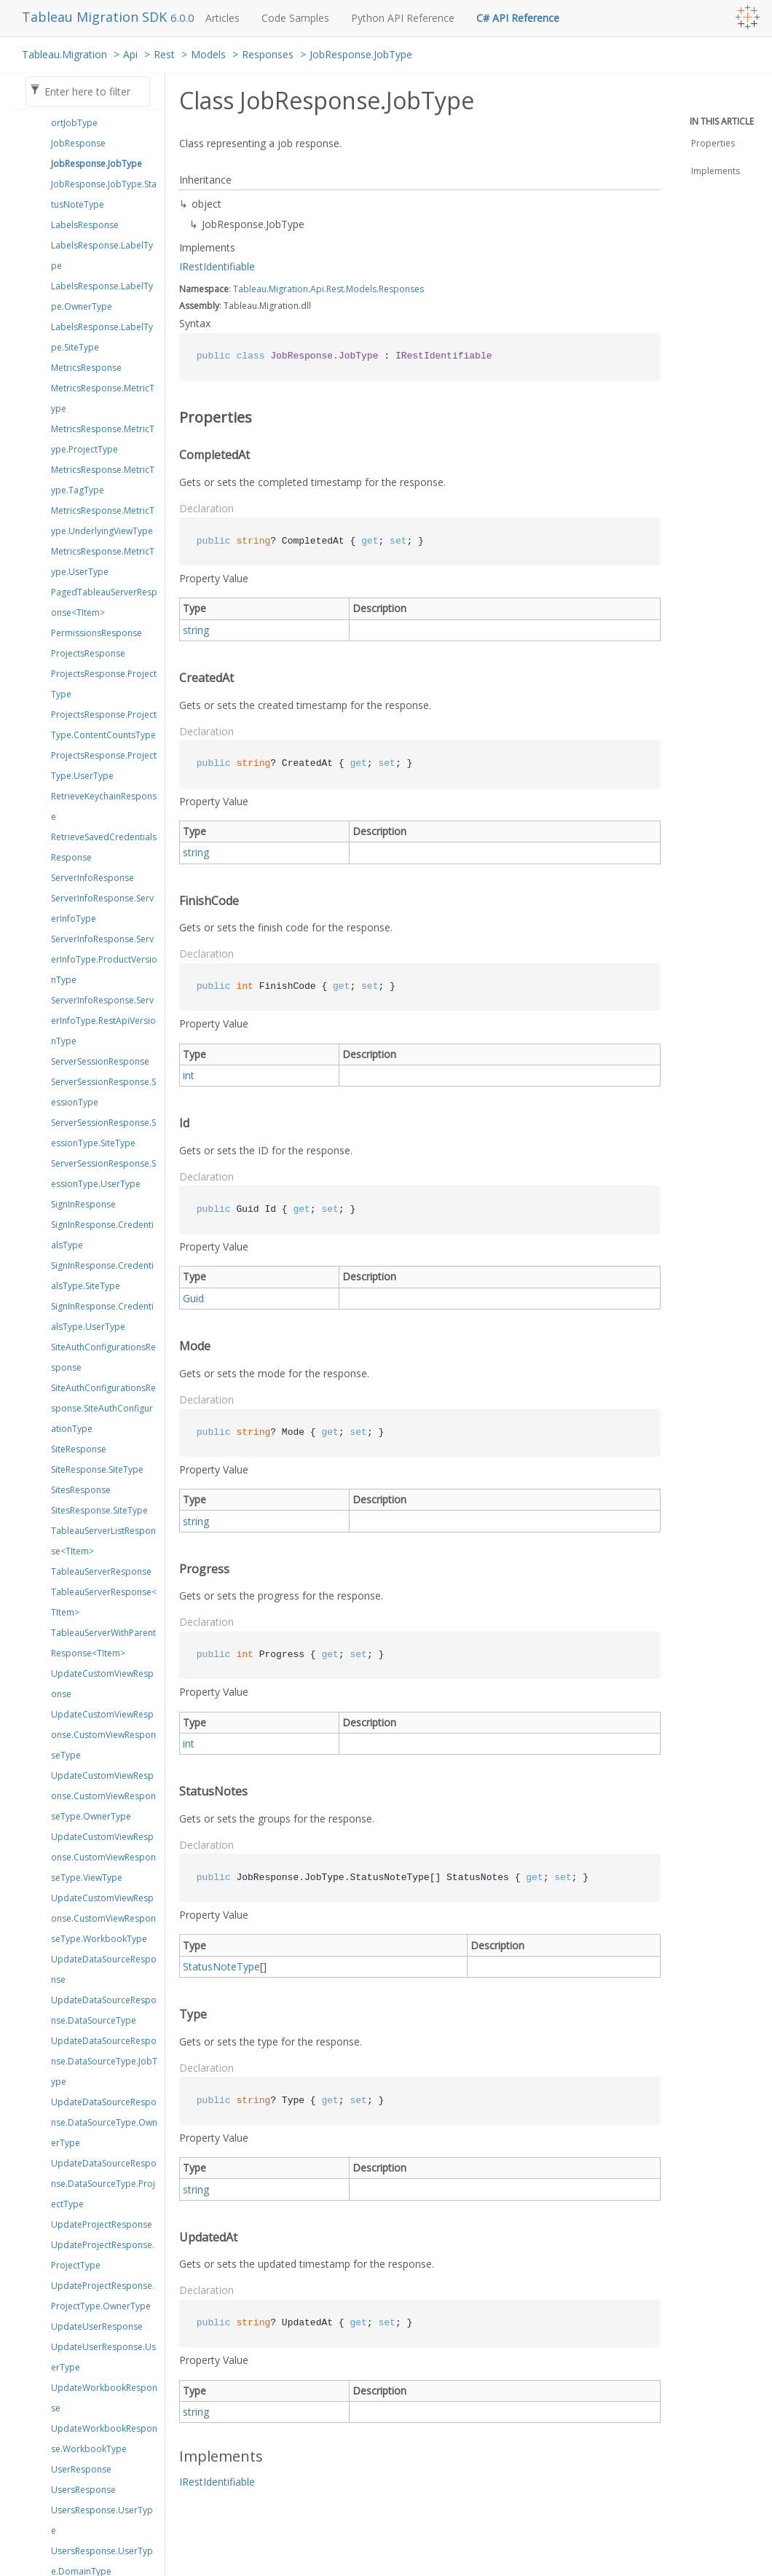 This screenshot has width=772, height=2576. What do you see at coordinates (103, 1918) in the screenshot?
I see `UpdateCustomViewResponse.CustomViewResponseType.WorkbookType` at bounding box center [103, 1918].